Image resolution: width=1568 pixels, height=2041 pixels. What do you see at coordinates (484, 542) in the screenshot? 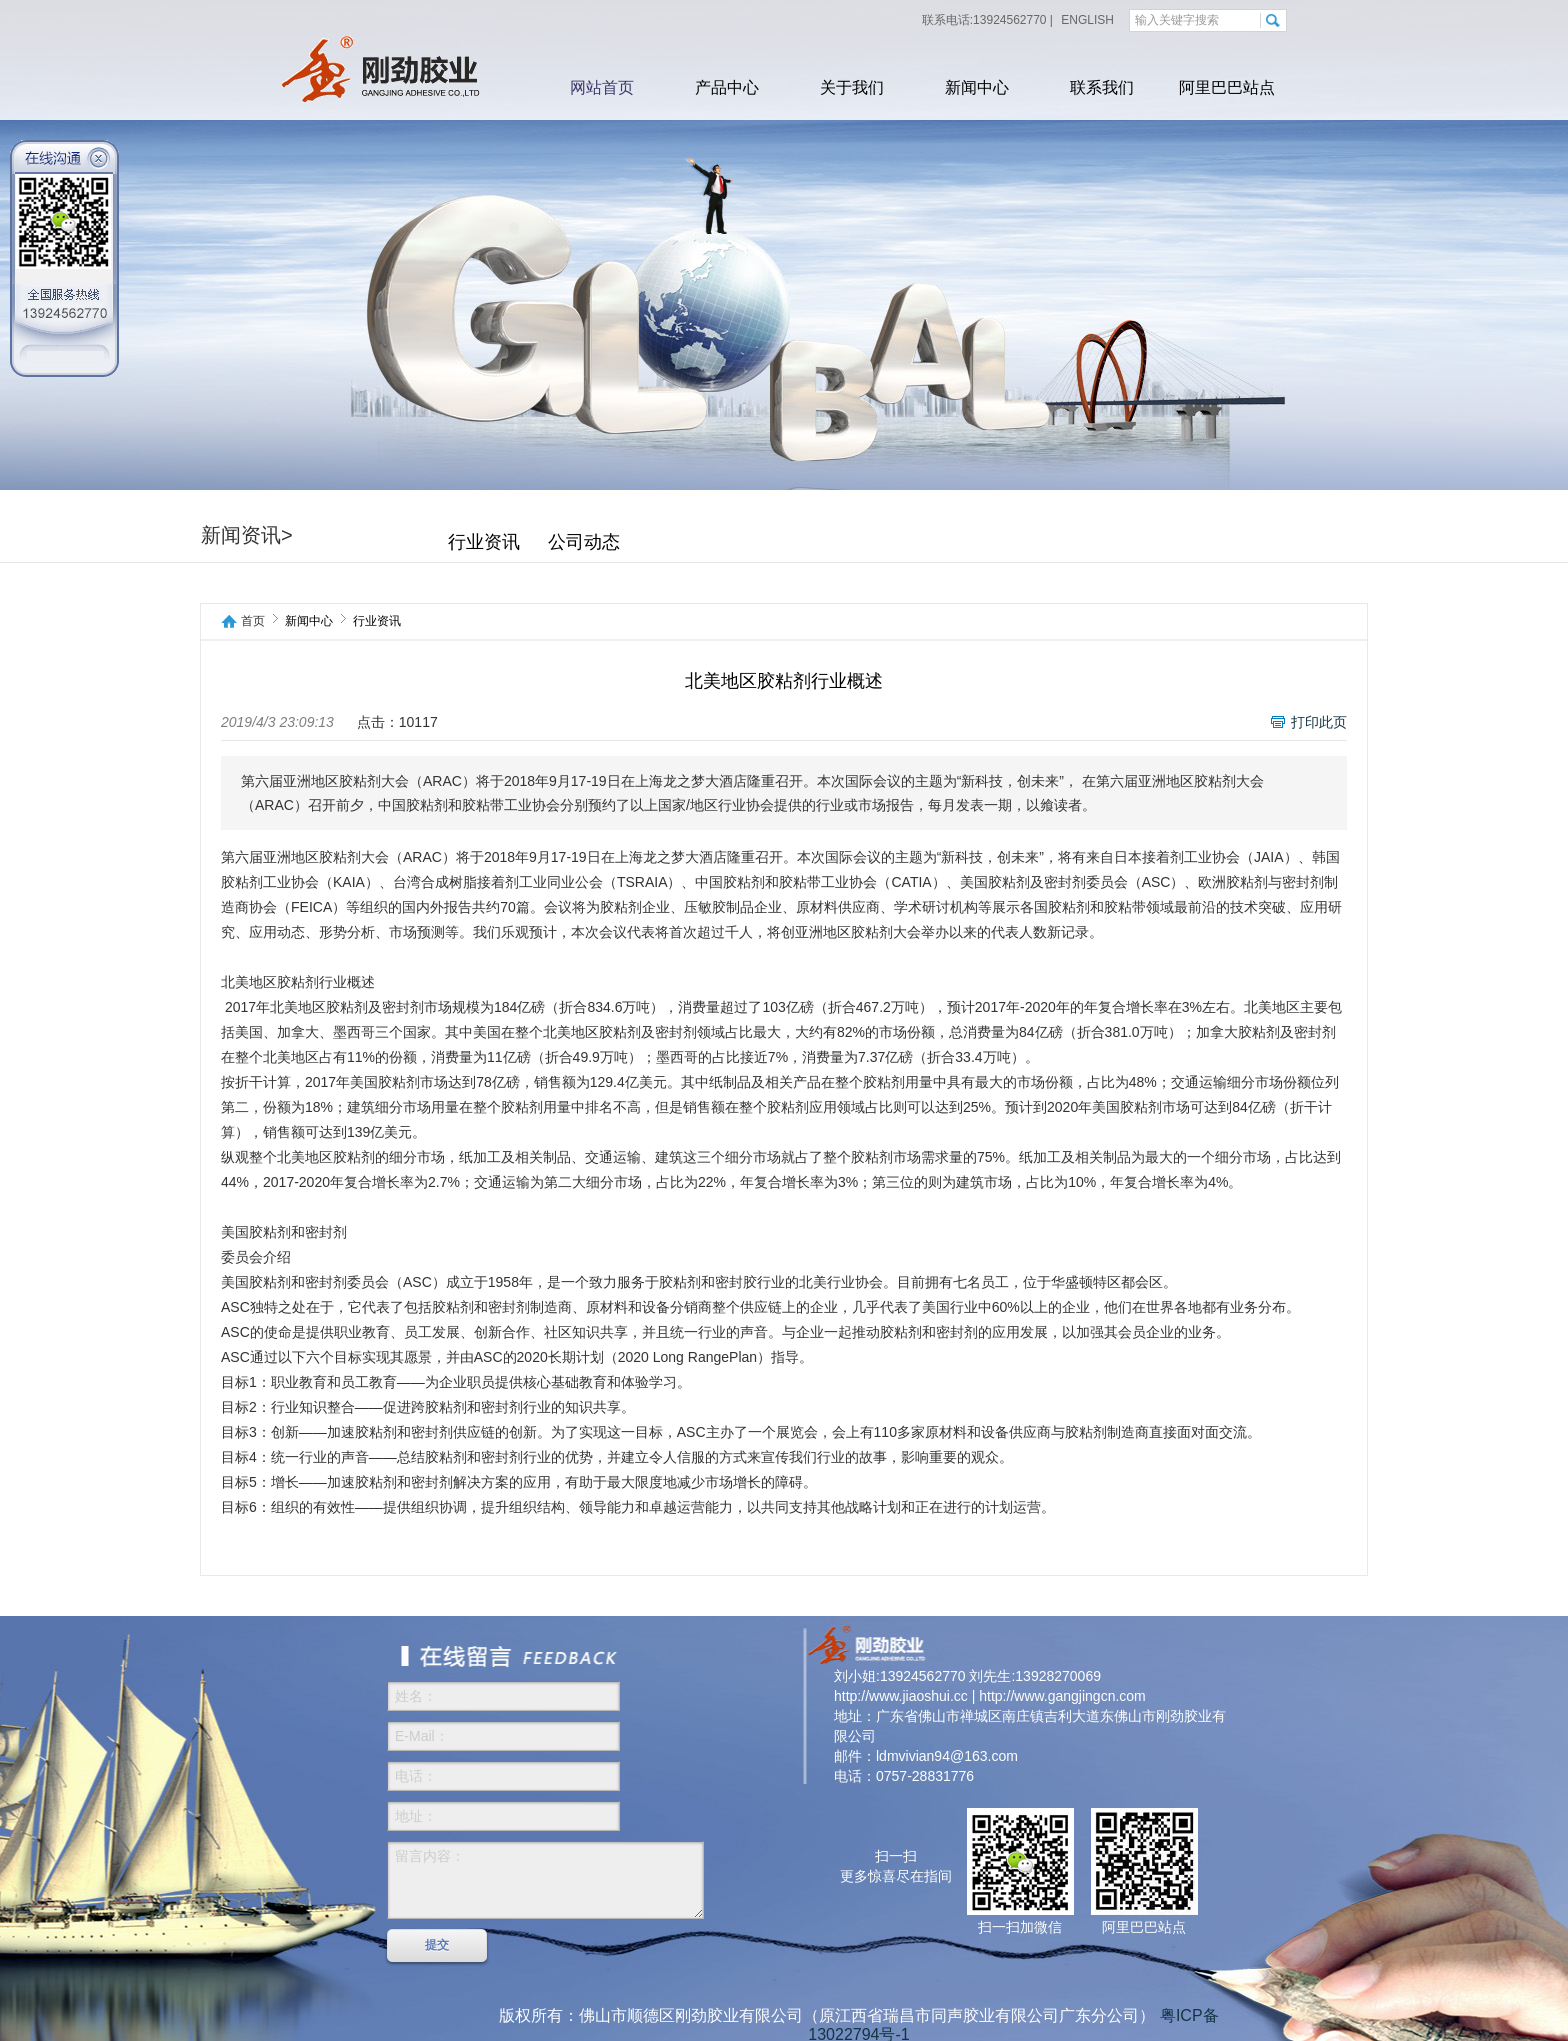
I see `行业资讯` at bounding box center [484, 542].